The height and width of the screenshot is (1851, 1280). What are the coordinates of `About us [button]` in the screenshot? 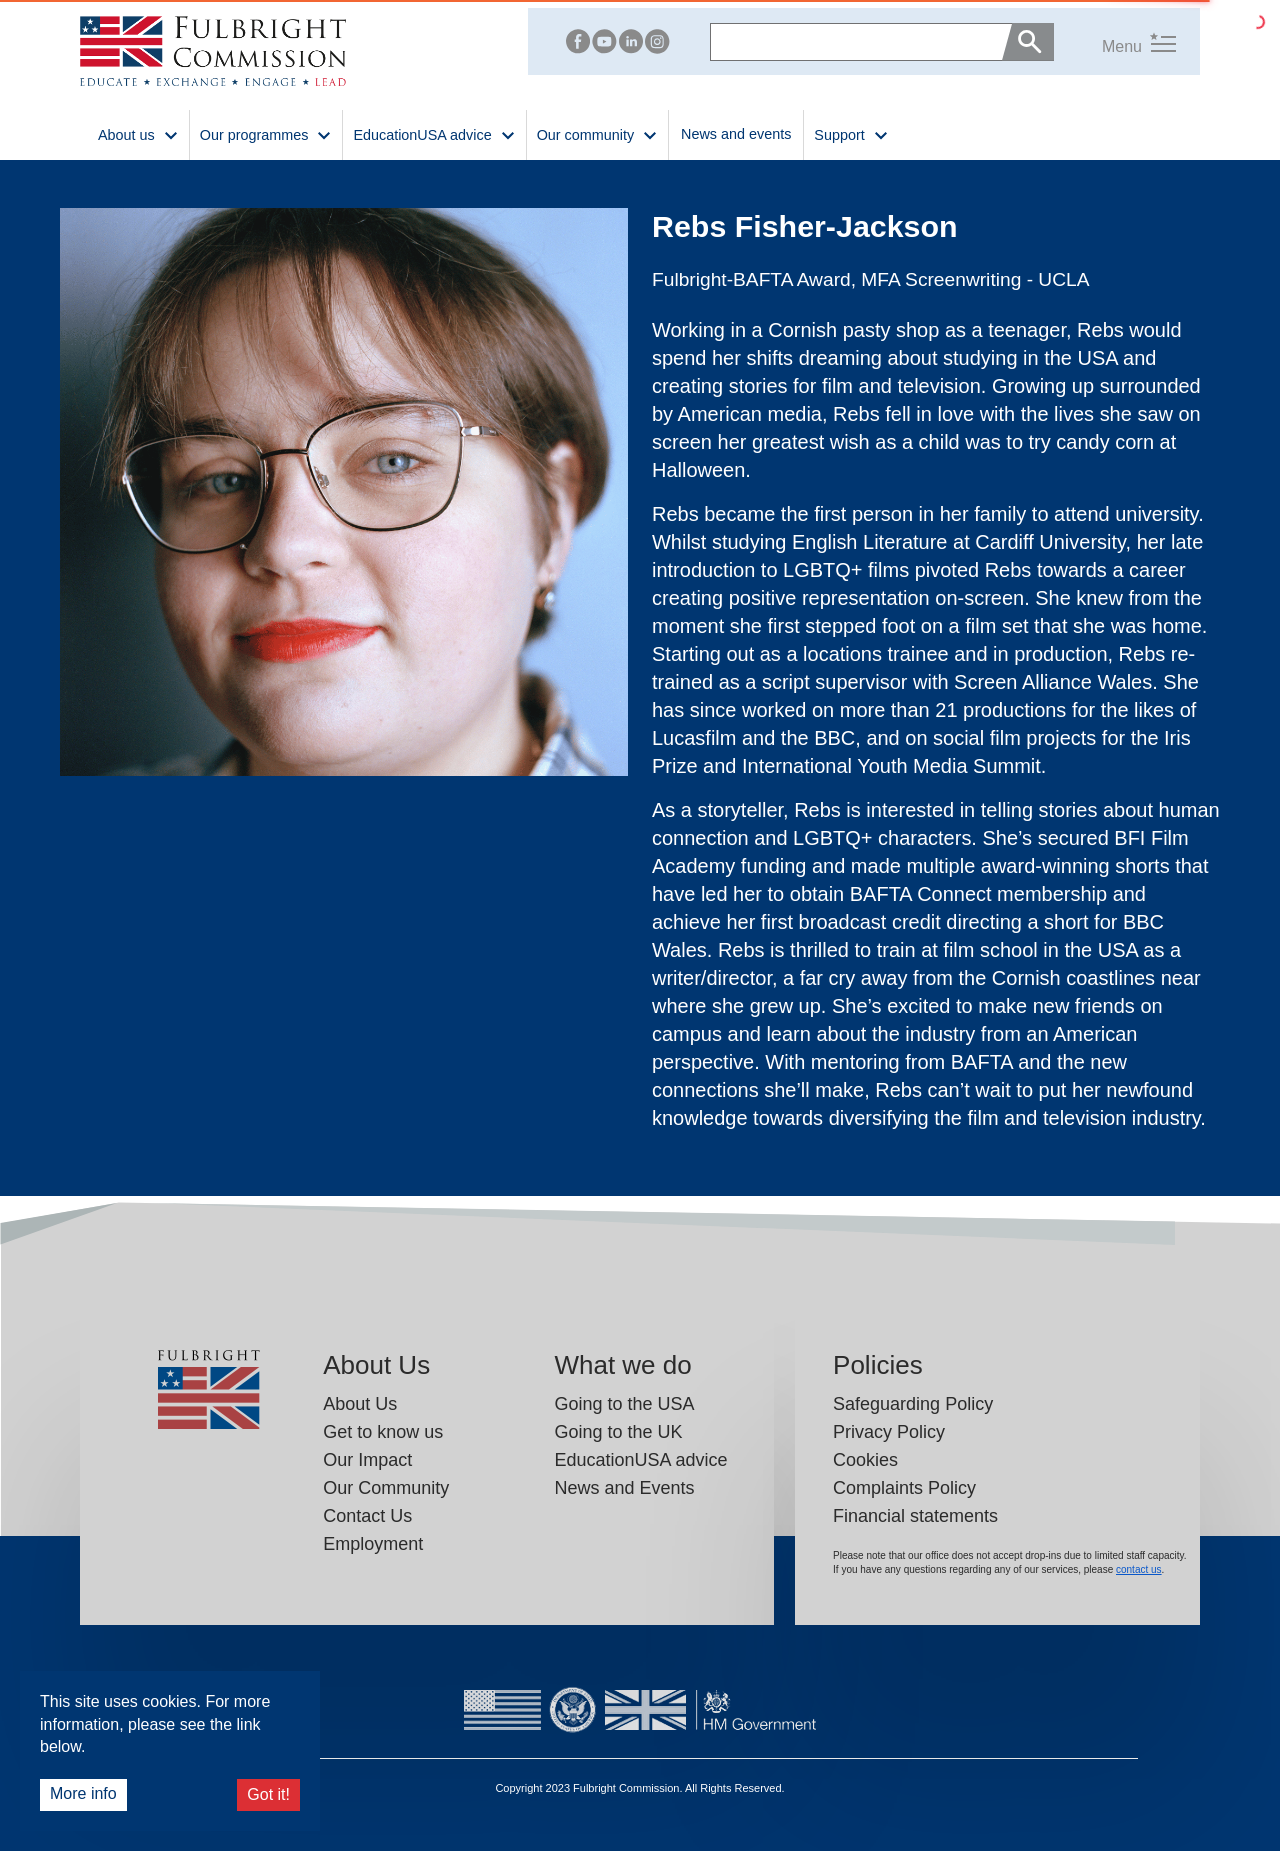 It's located at (138, 133).